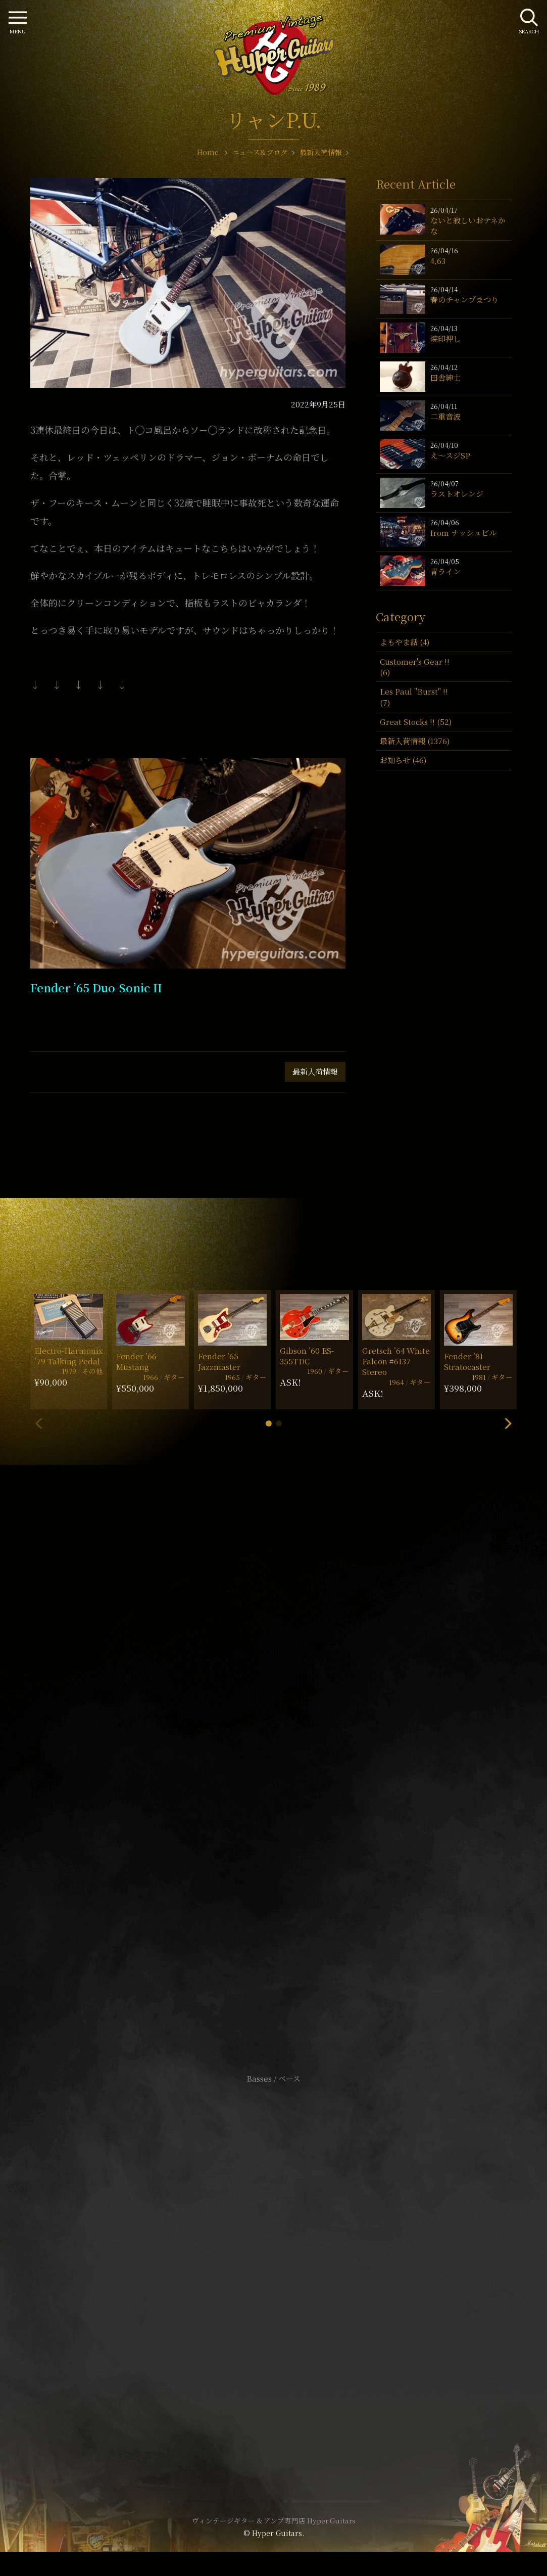 The height and width of the screenshot is (2576, 547). I want to click on ないと寂しいおテネかな, so click(468, 225).